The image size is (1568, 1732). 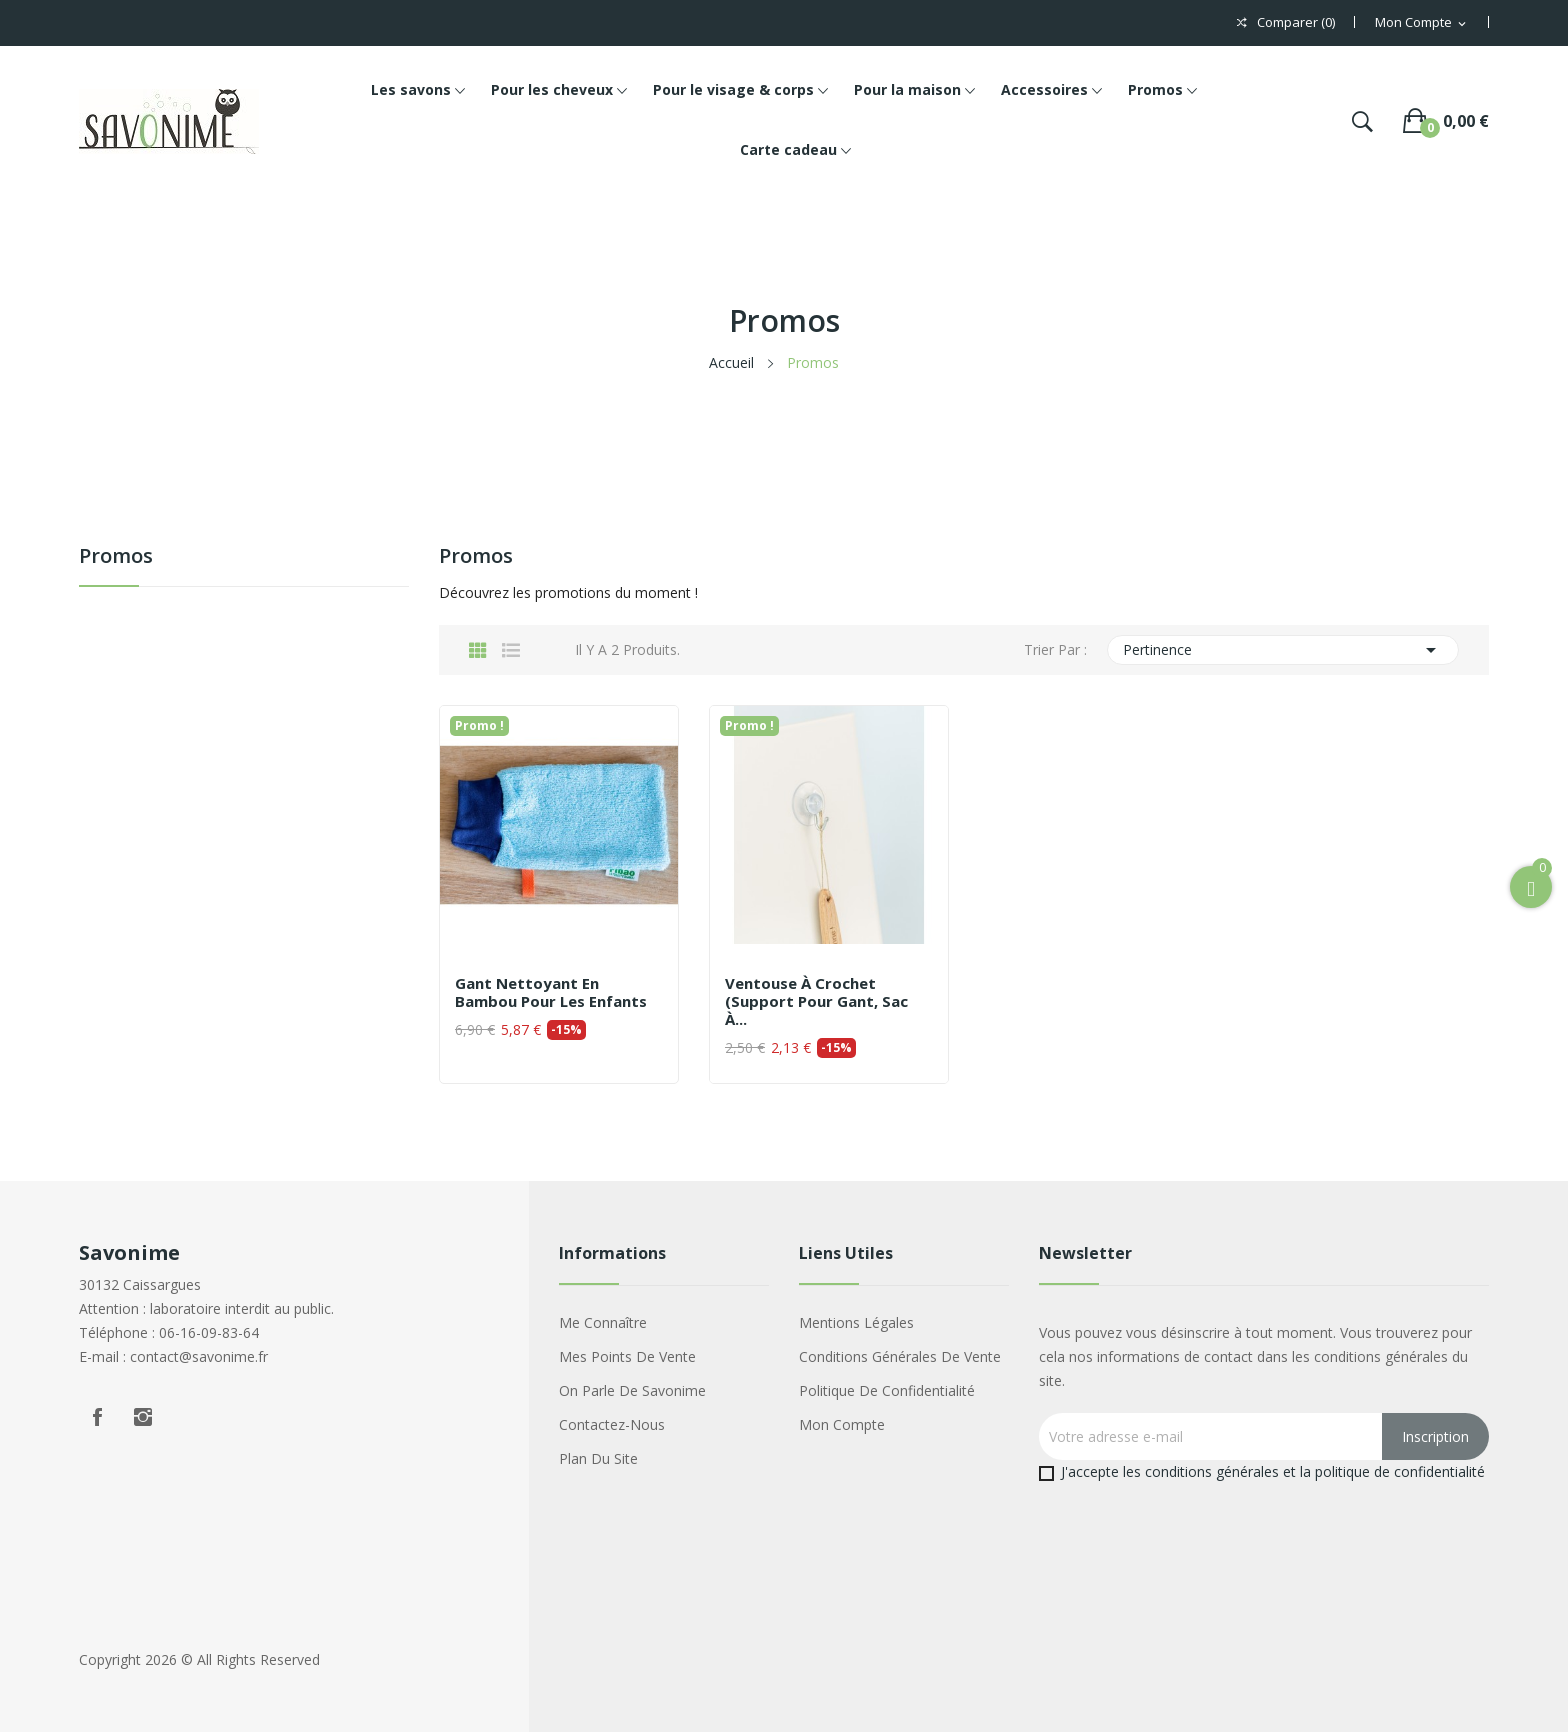 What do you see at coordinates (598, 1458) in the screenshot?
I see `Plan du site` at bounding box center [598, 1458].